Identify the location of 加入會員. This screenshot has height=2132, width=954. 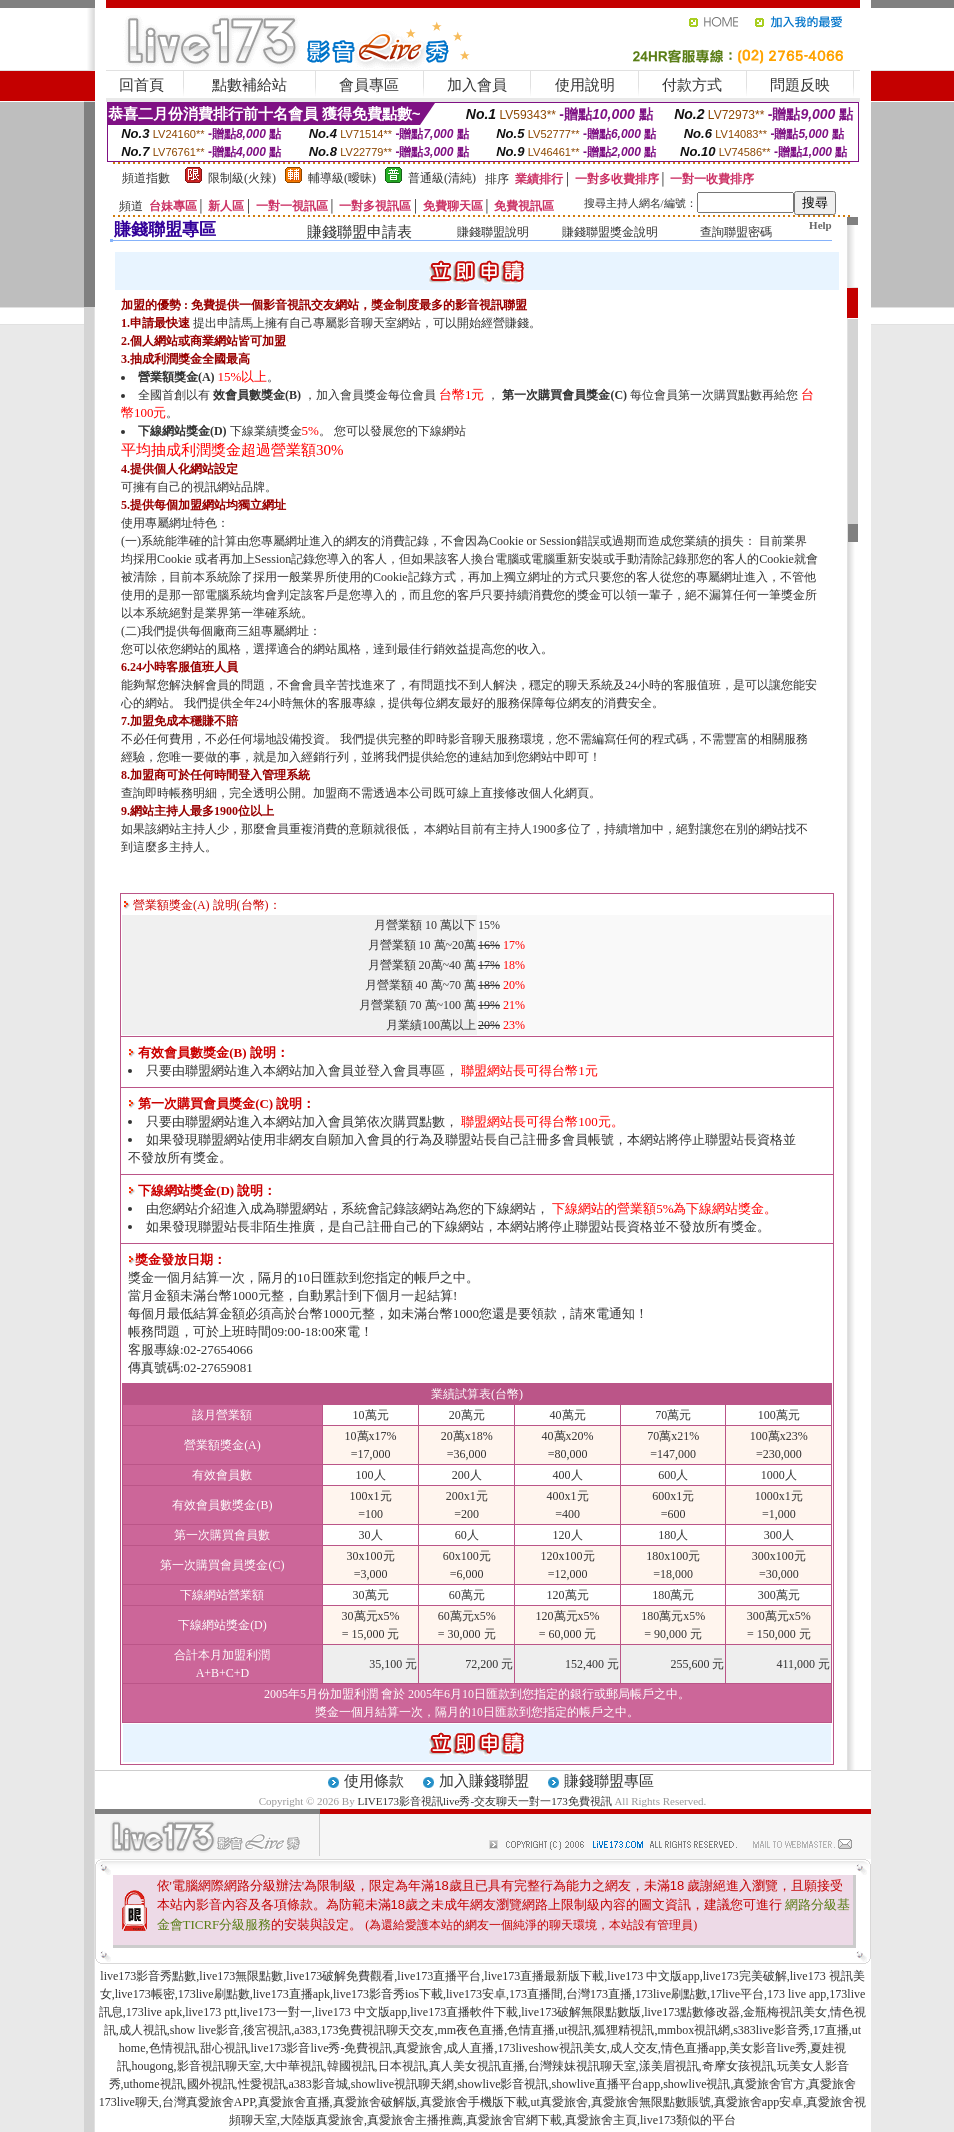
(477, 85).